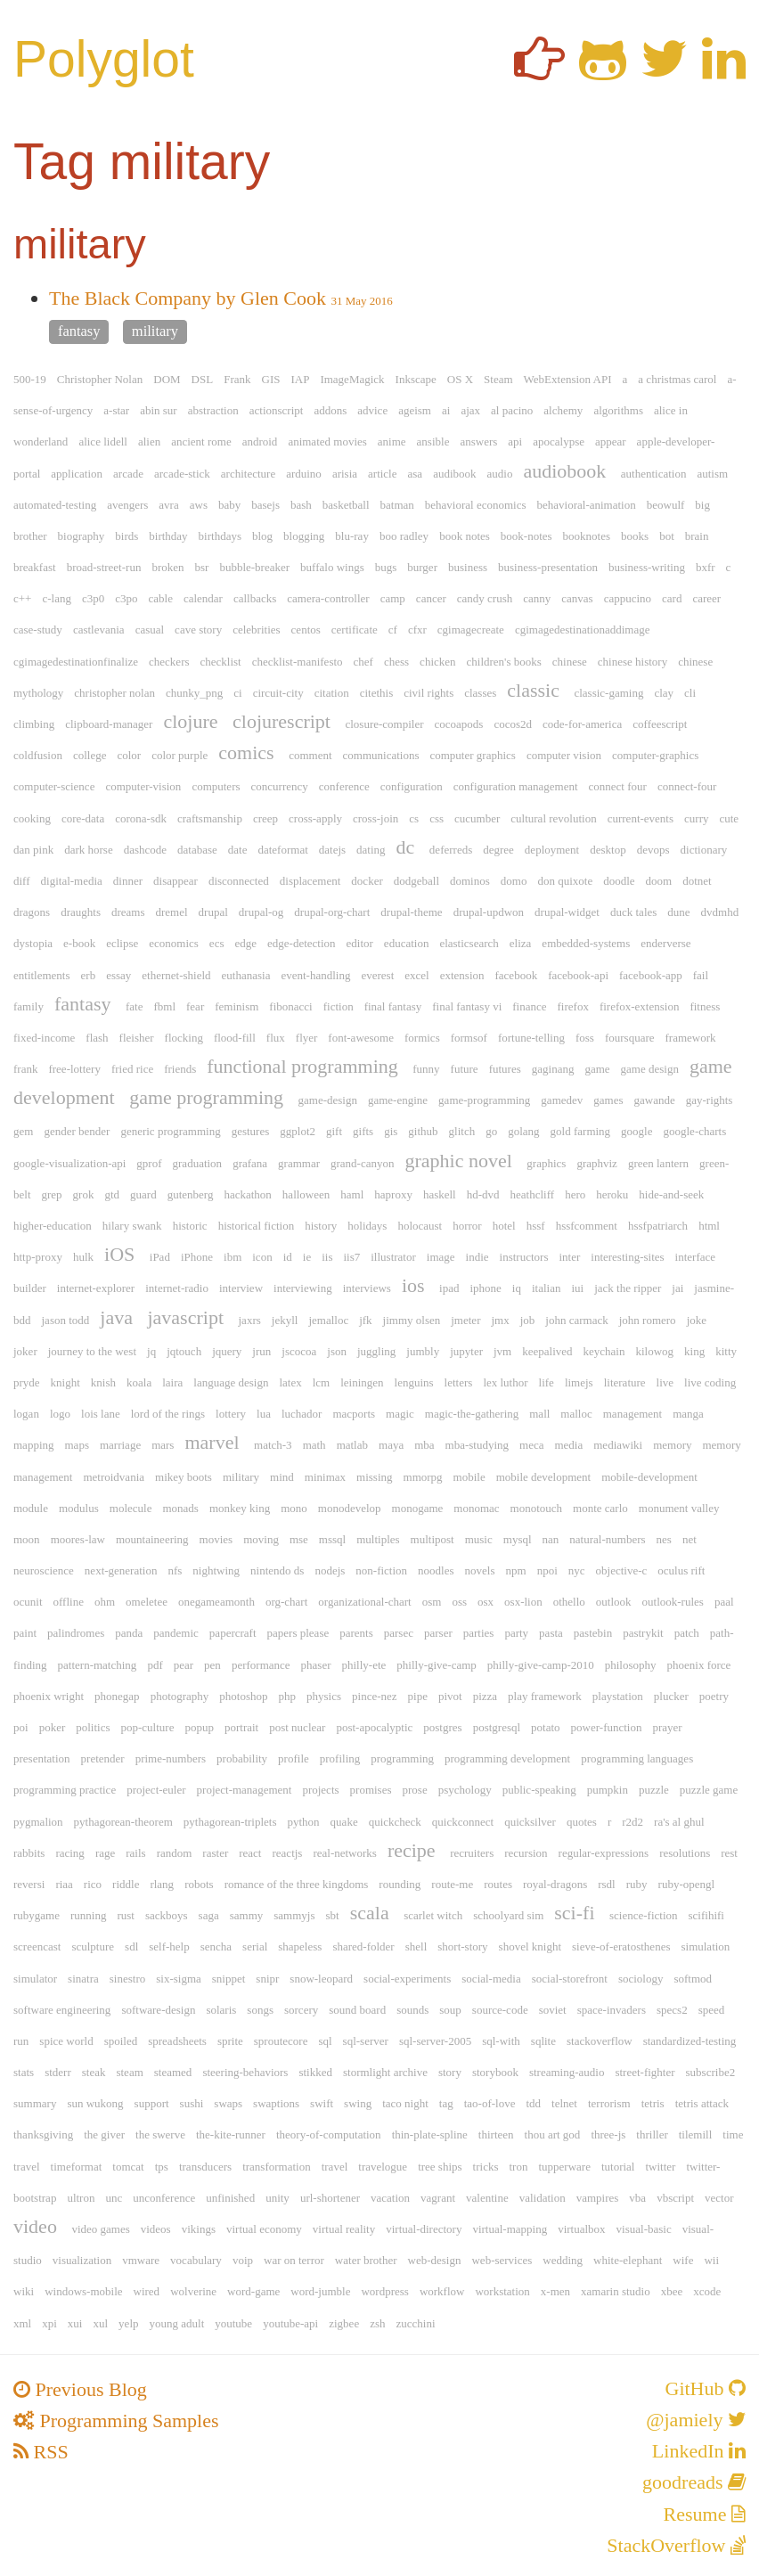 The image size is (759, 2576). What do you see at coordinates (43, 2134) in the screenshot?
I see `thanksgiving` at bounding box center [43, 2134].